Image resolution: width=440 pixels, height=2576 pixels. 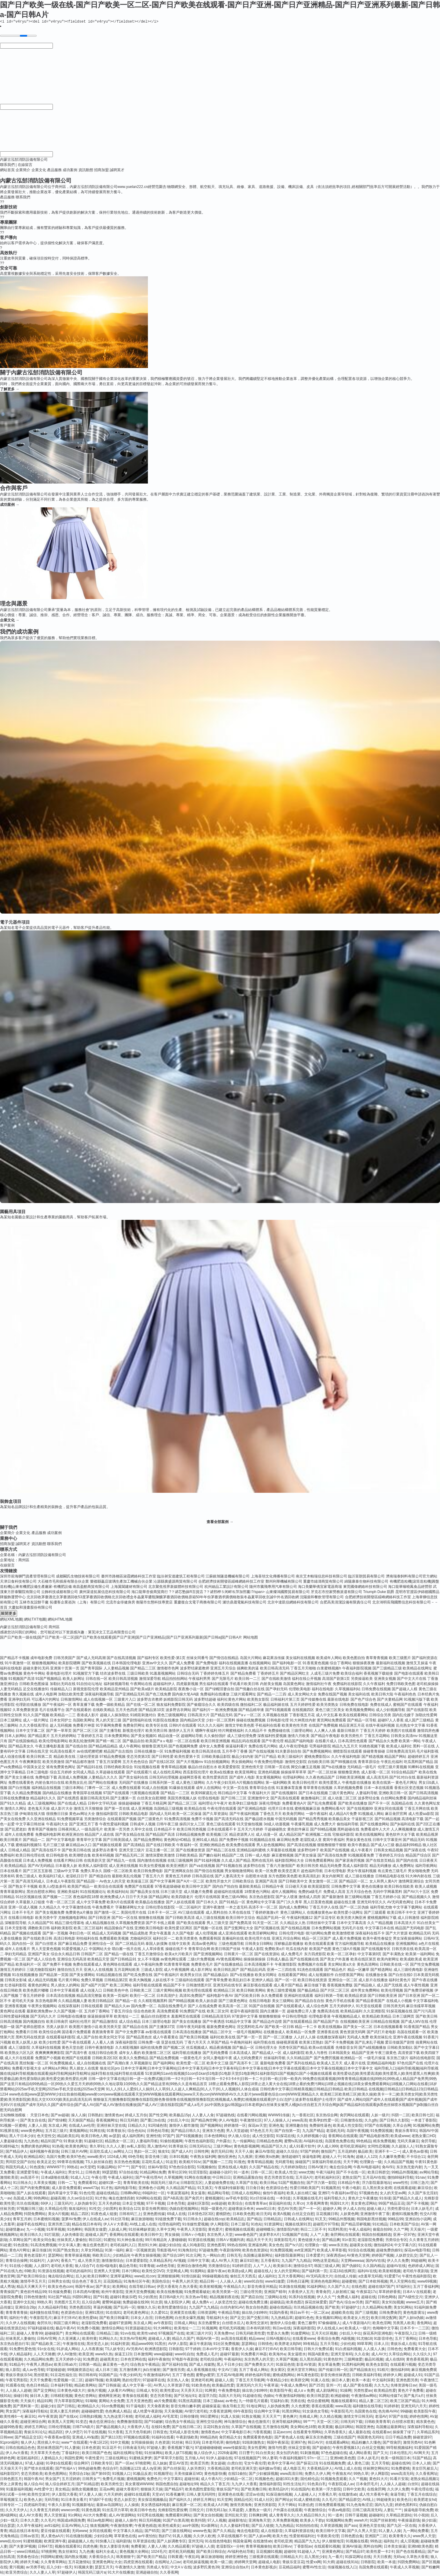 I want to click on 日本三级电影, so click(x=38, y=1773).